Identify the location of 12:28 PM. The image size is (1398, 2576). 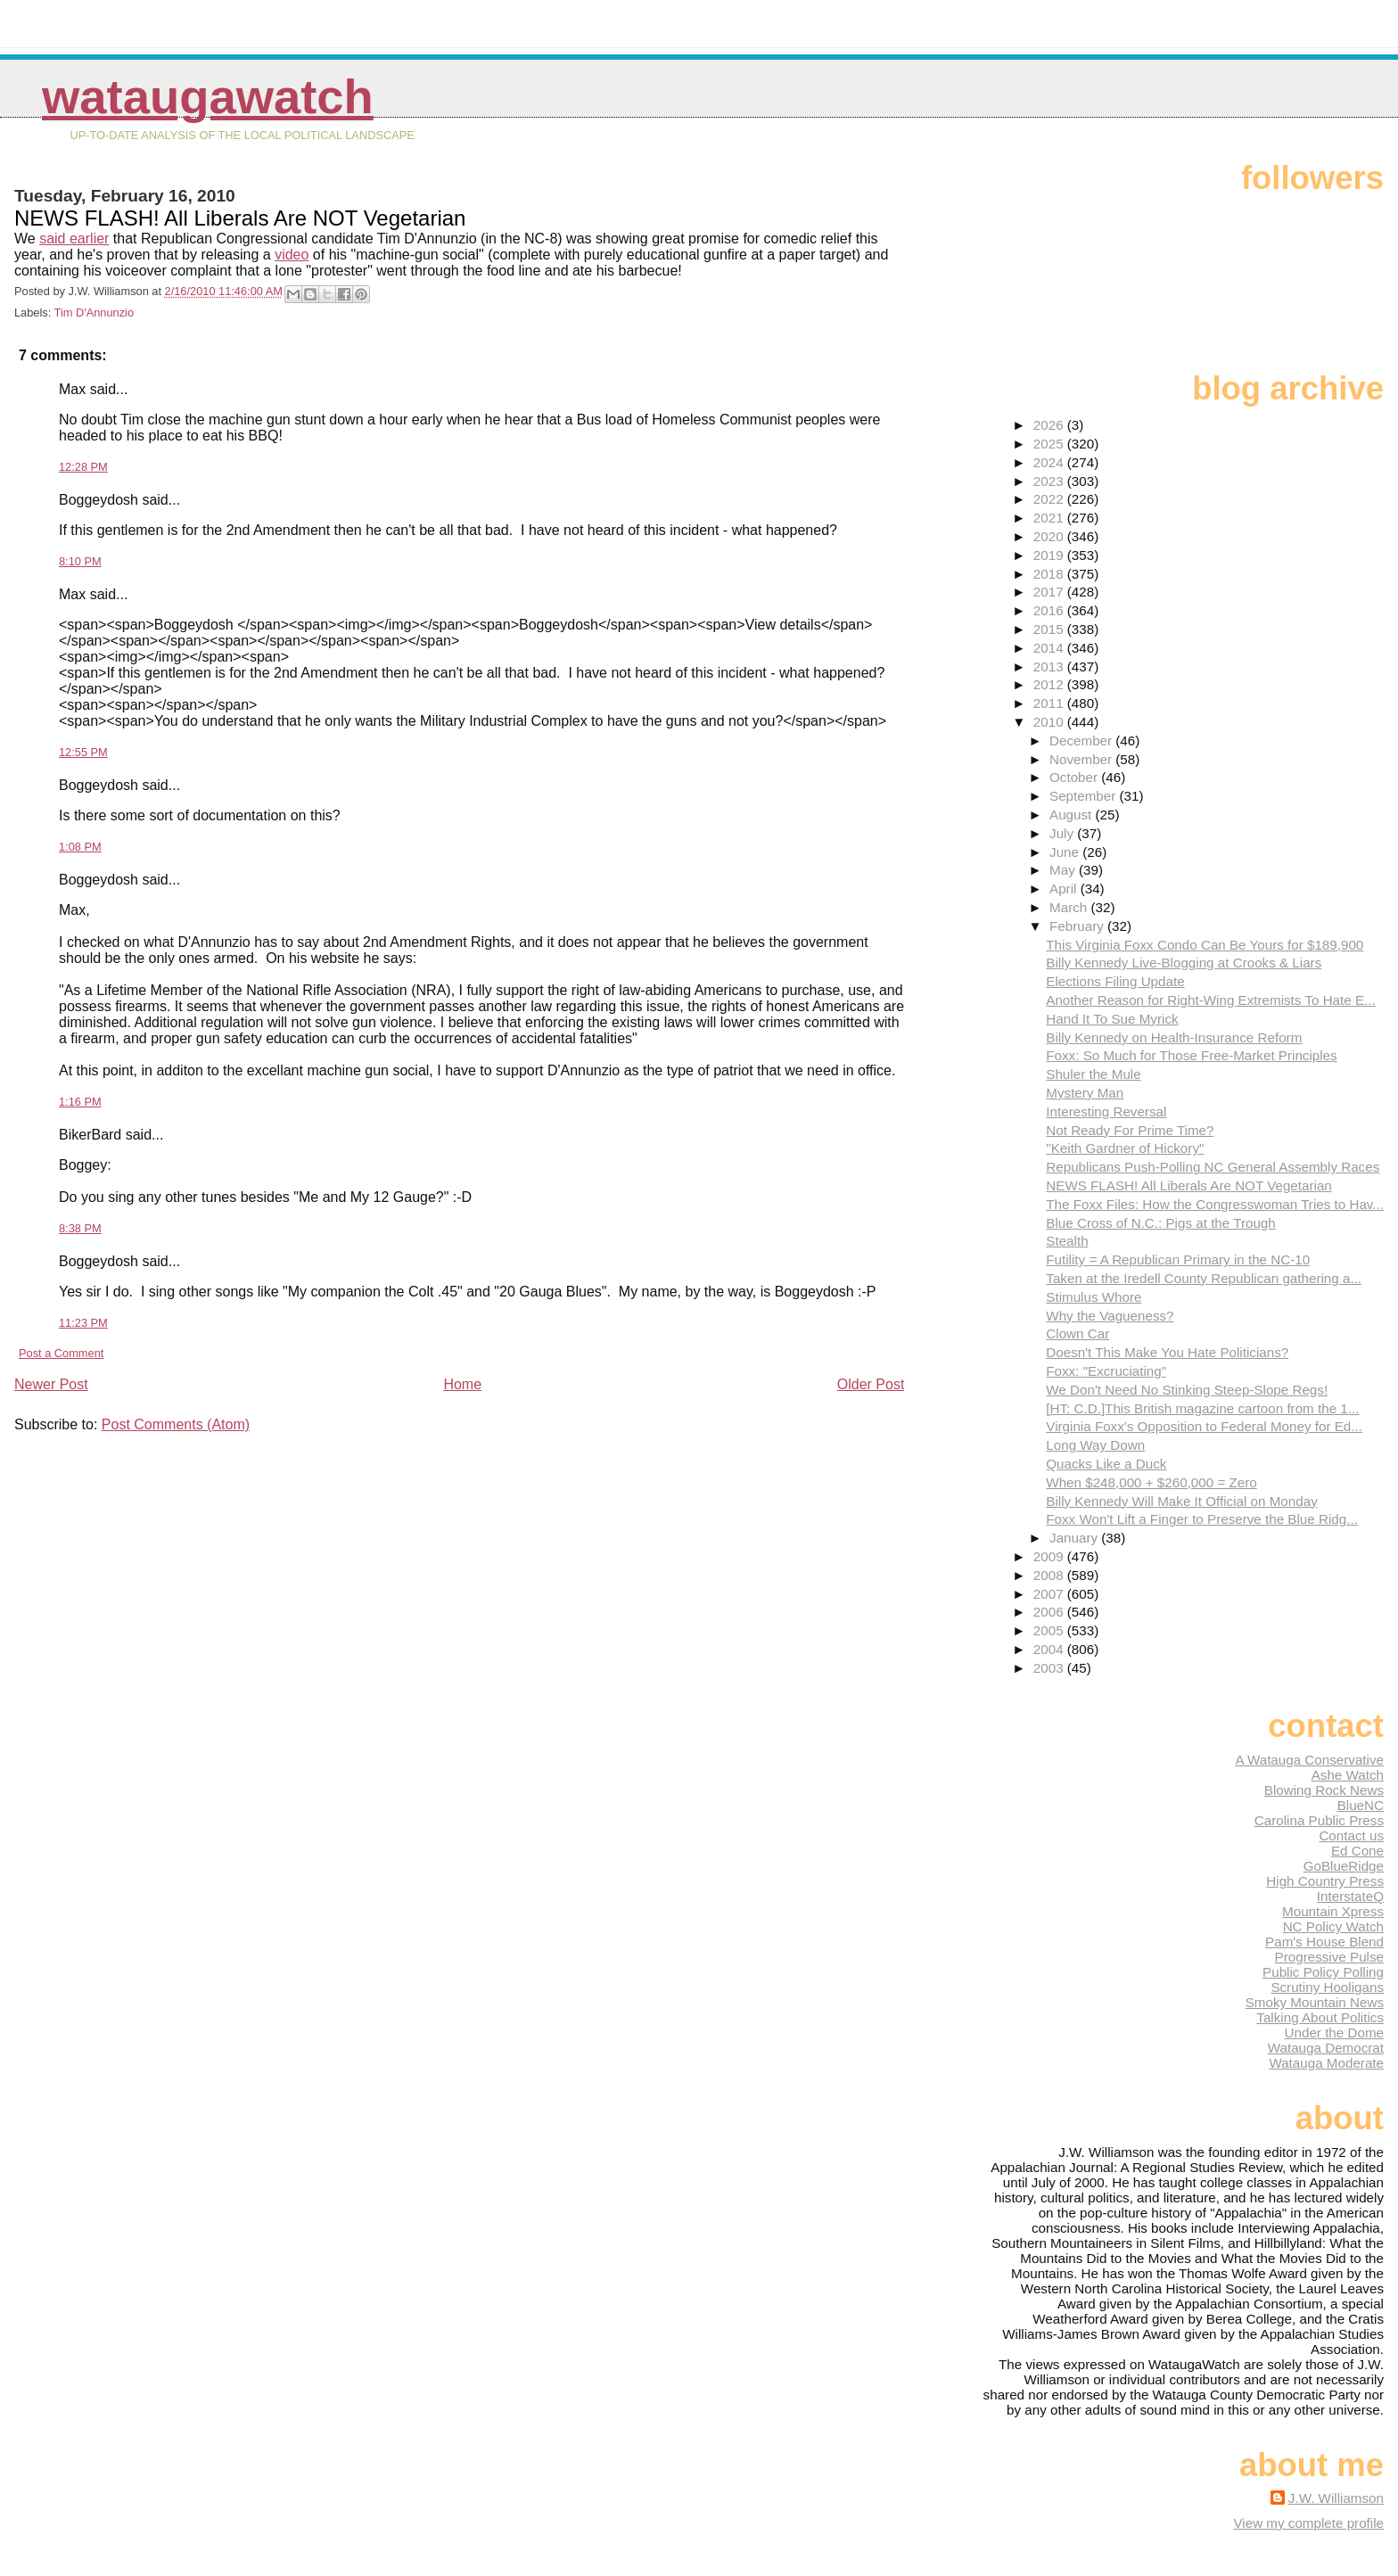
(83, 466).